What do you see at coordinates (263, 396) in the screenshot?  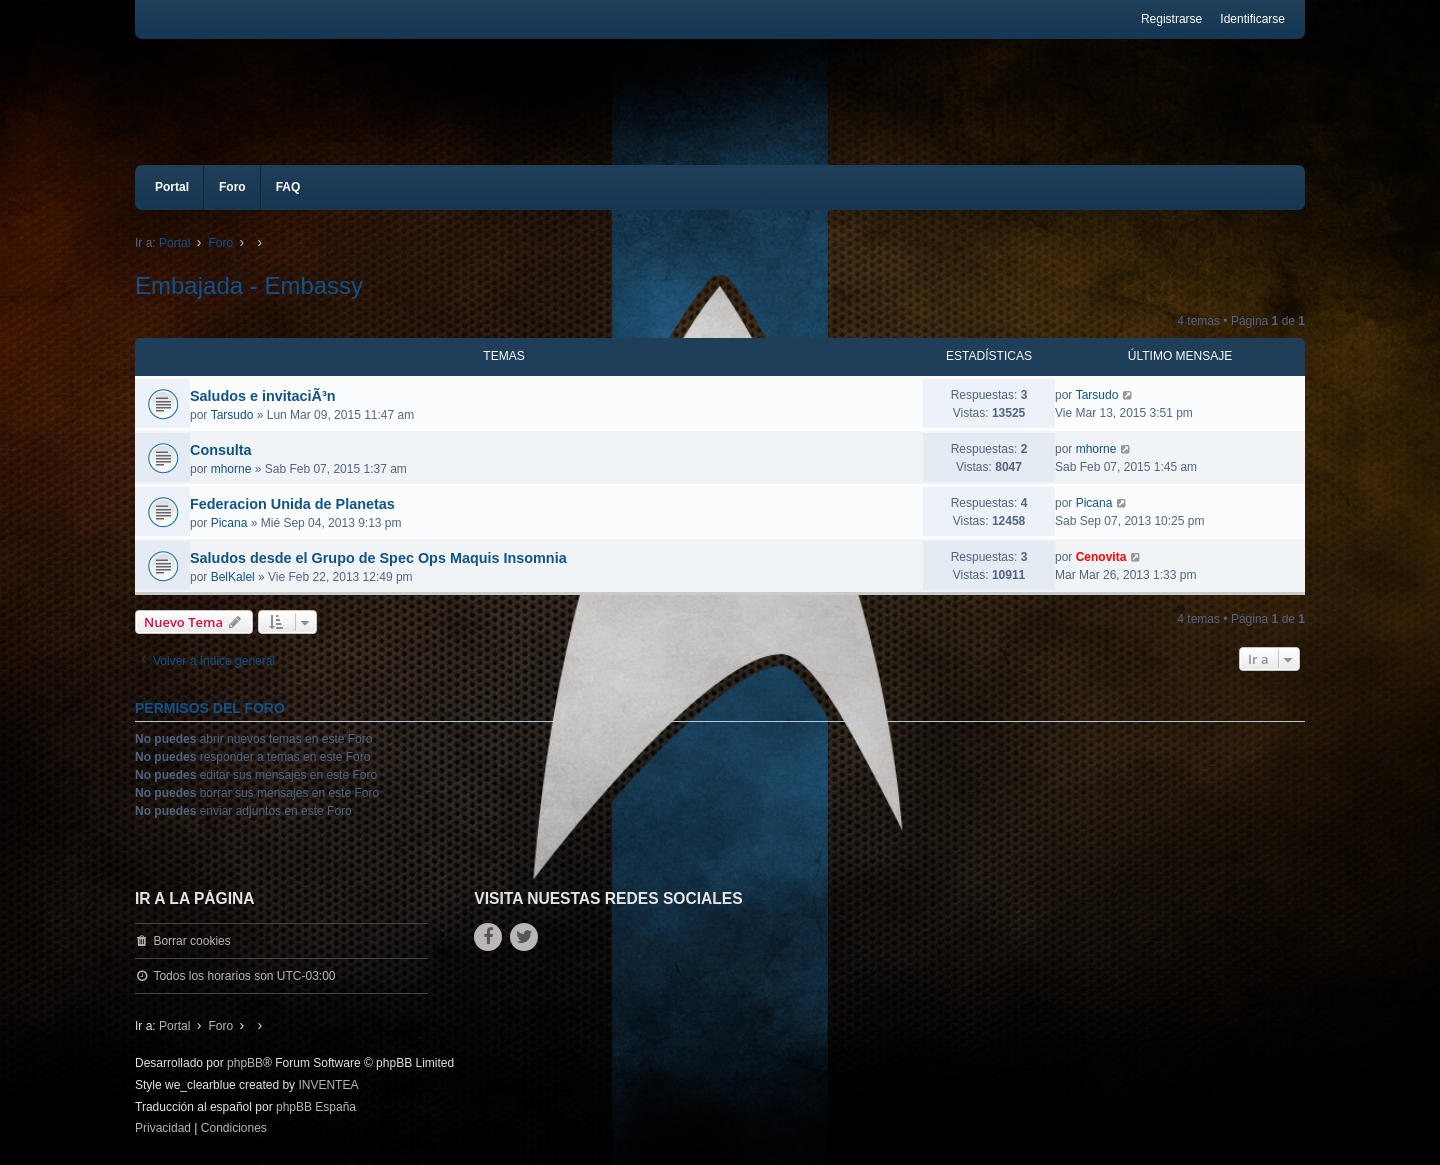 I see `Saludos e invitaciÃ³n` at bounding box center [263, 396].